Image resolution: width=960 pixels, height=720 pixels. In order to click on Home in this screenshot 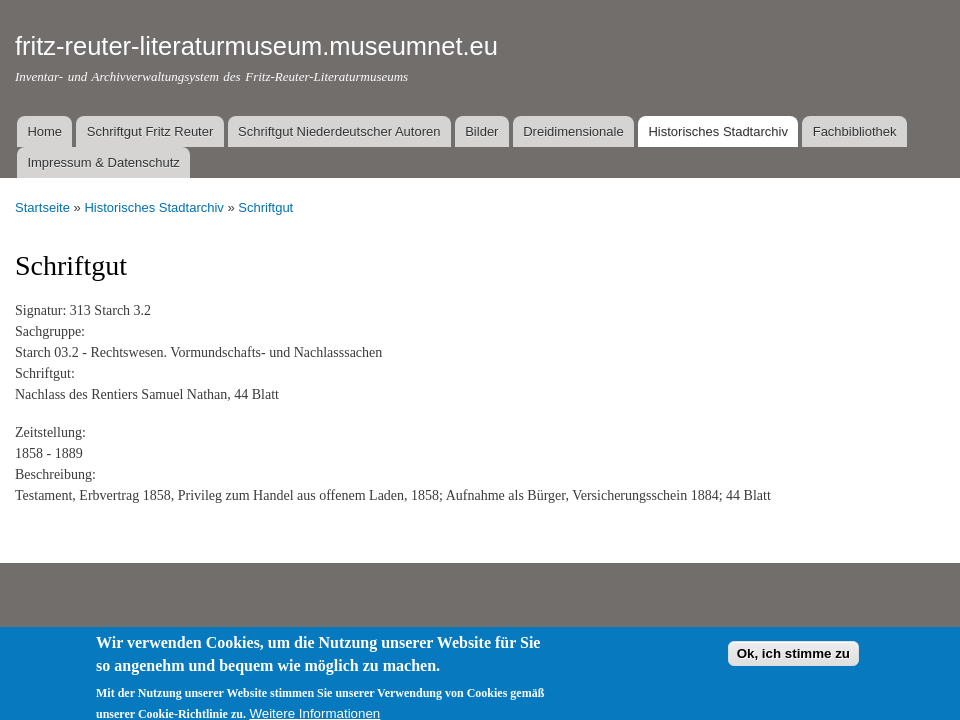, I will do `click(44, 131)`.